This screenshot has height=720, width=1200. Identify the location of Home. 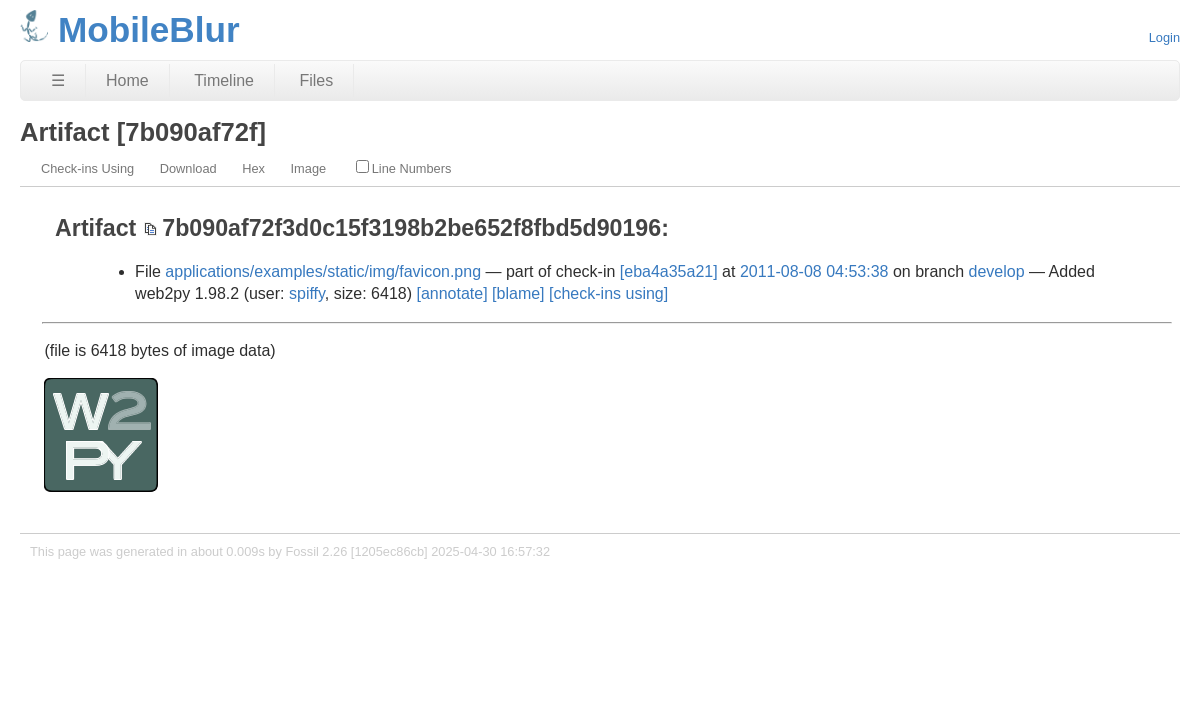
(127, 80).